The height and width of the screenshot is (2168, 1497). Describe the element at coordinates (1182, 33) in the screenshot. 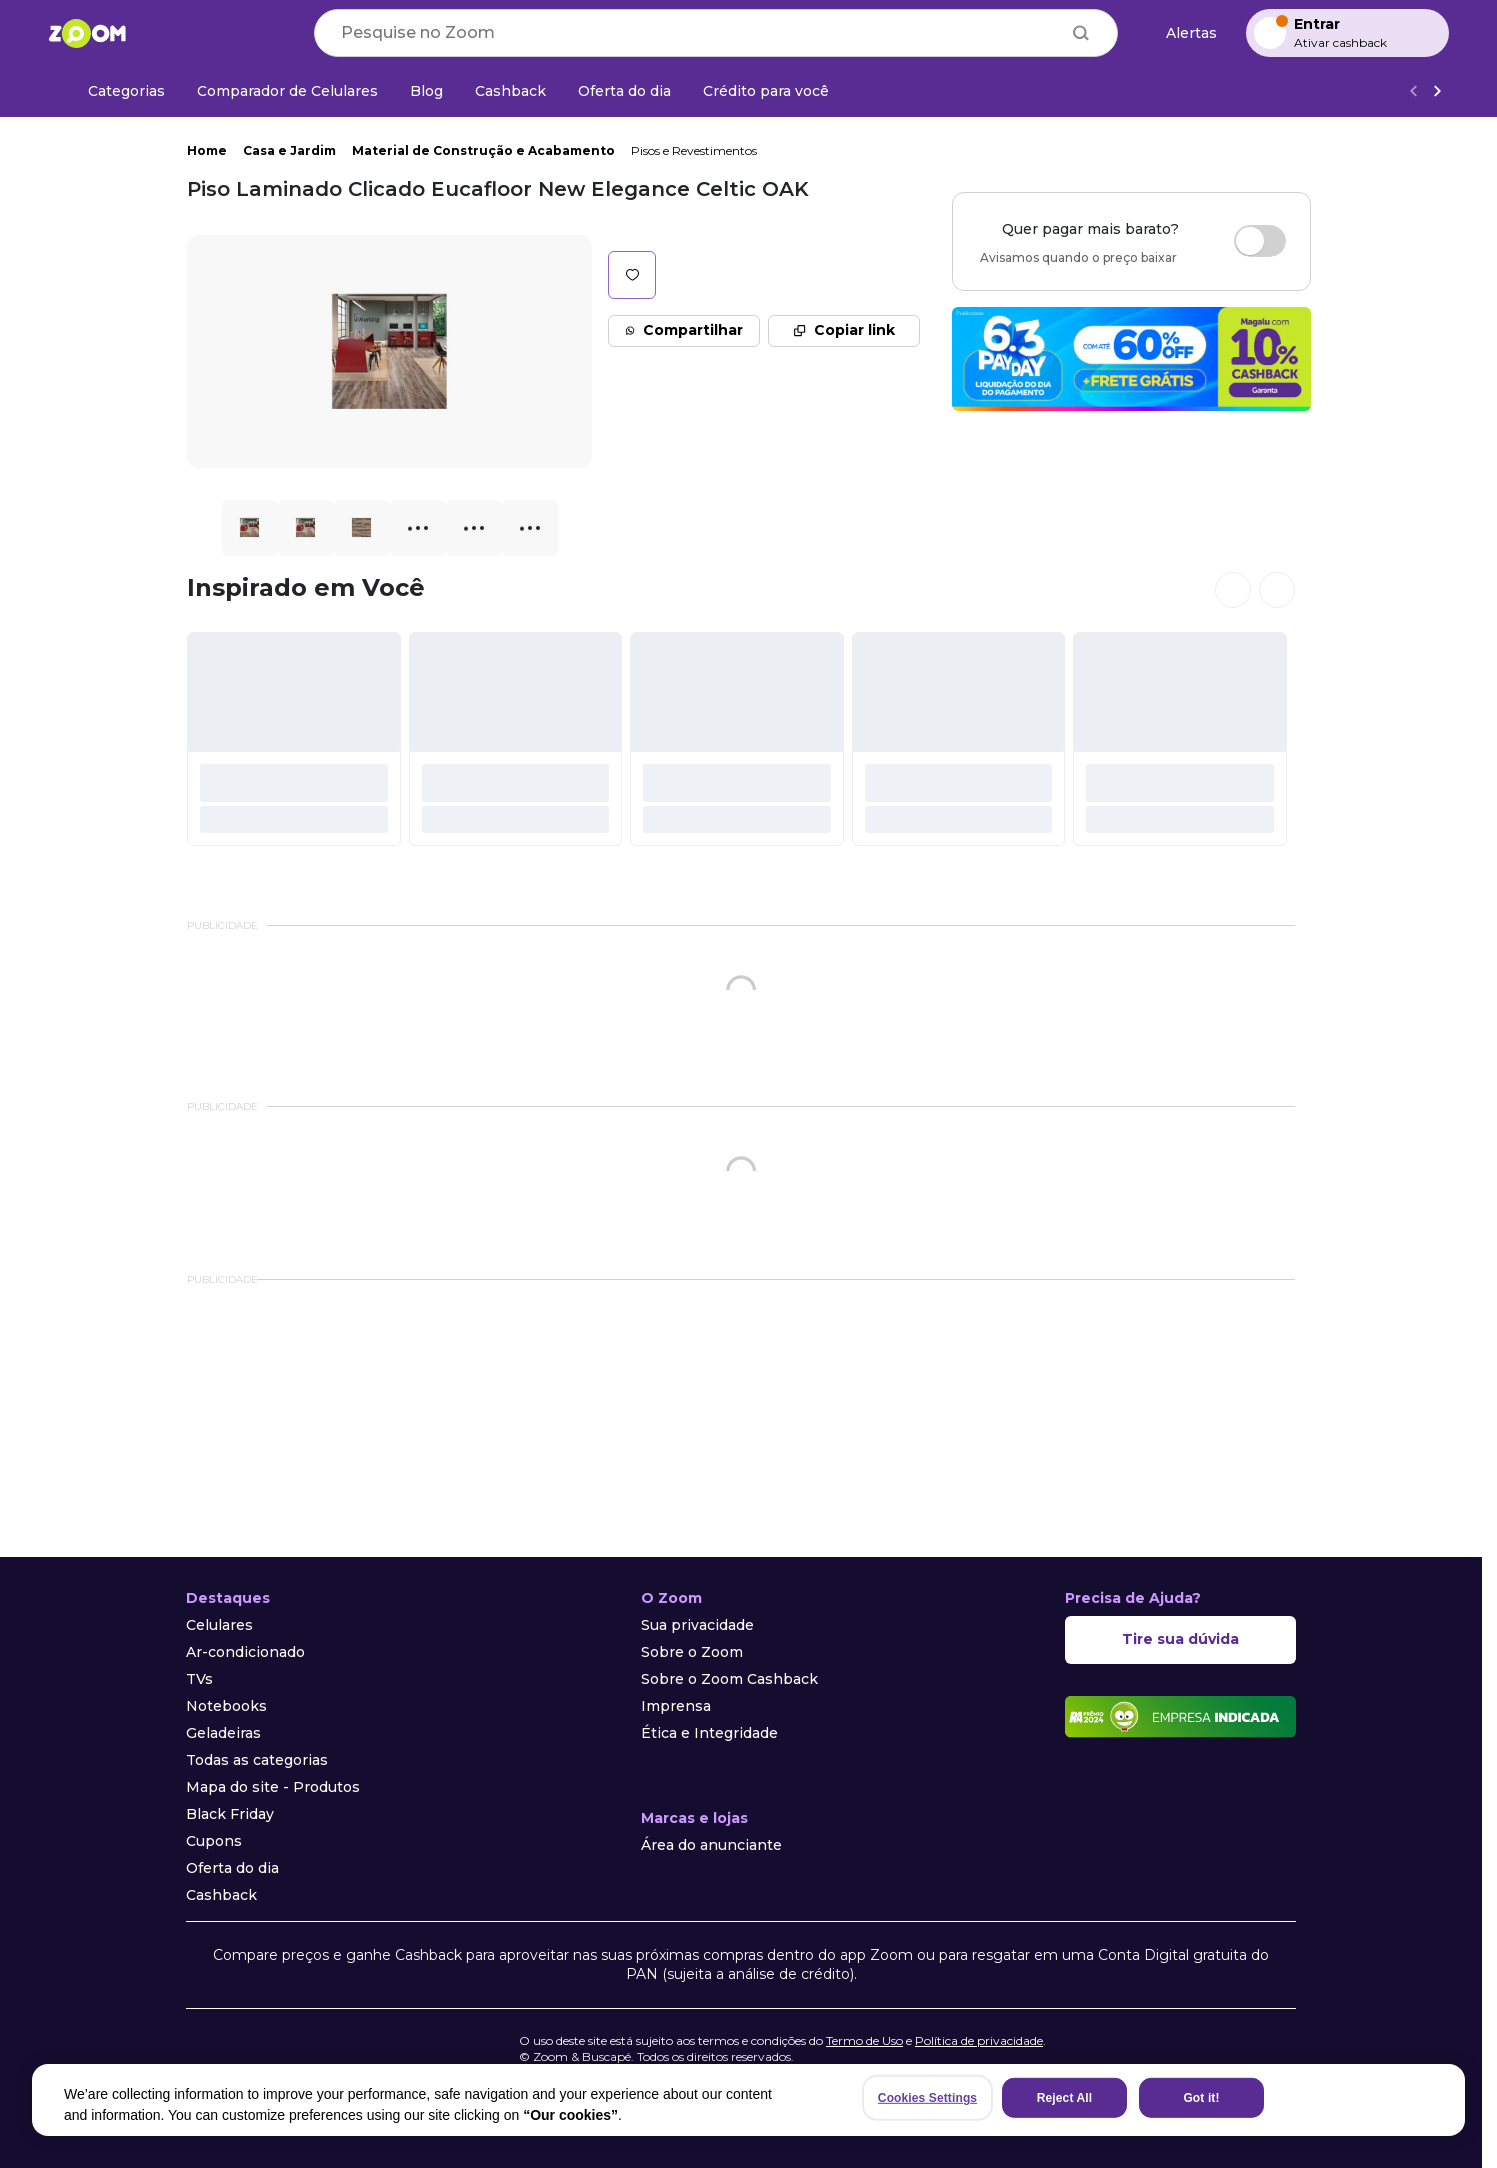

I see `[Alertas de preço]` at that location.